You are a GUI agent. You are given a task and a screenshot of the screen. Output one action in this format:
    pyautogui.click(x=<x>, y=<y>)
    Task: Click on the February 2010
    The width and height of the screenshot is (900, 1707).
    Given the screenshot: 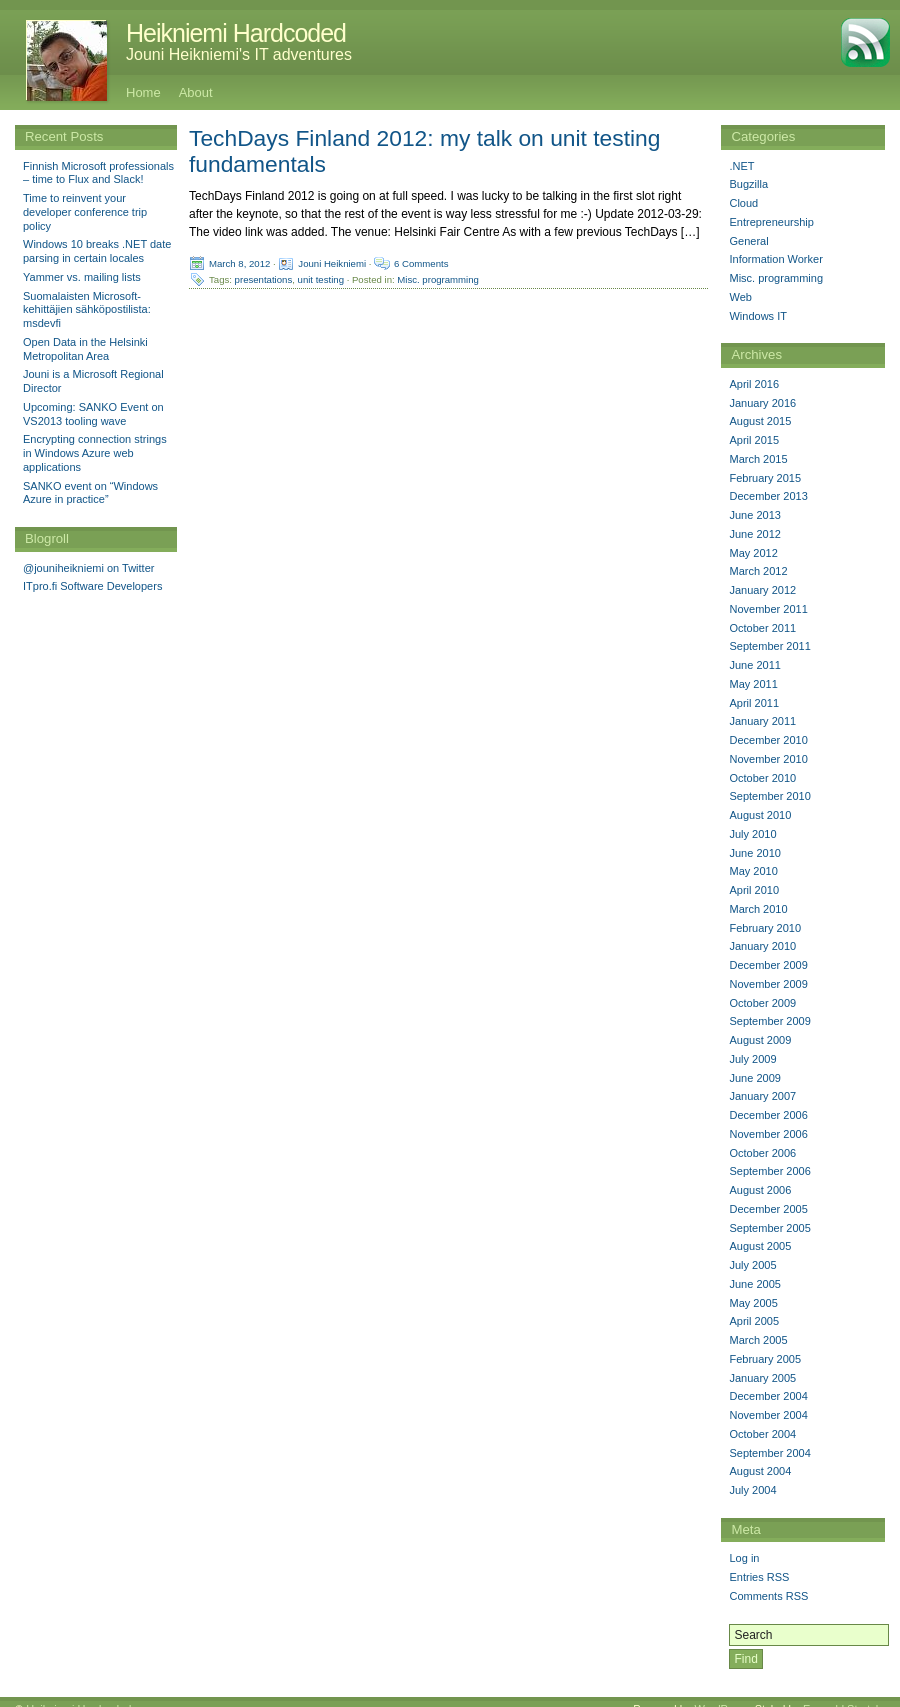 What is the action you would take?
    pyautogui.click(x=765, y=928)
    